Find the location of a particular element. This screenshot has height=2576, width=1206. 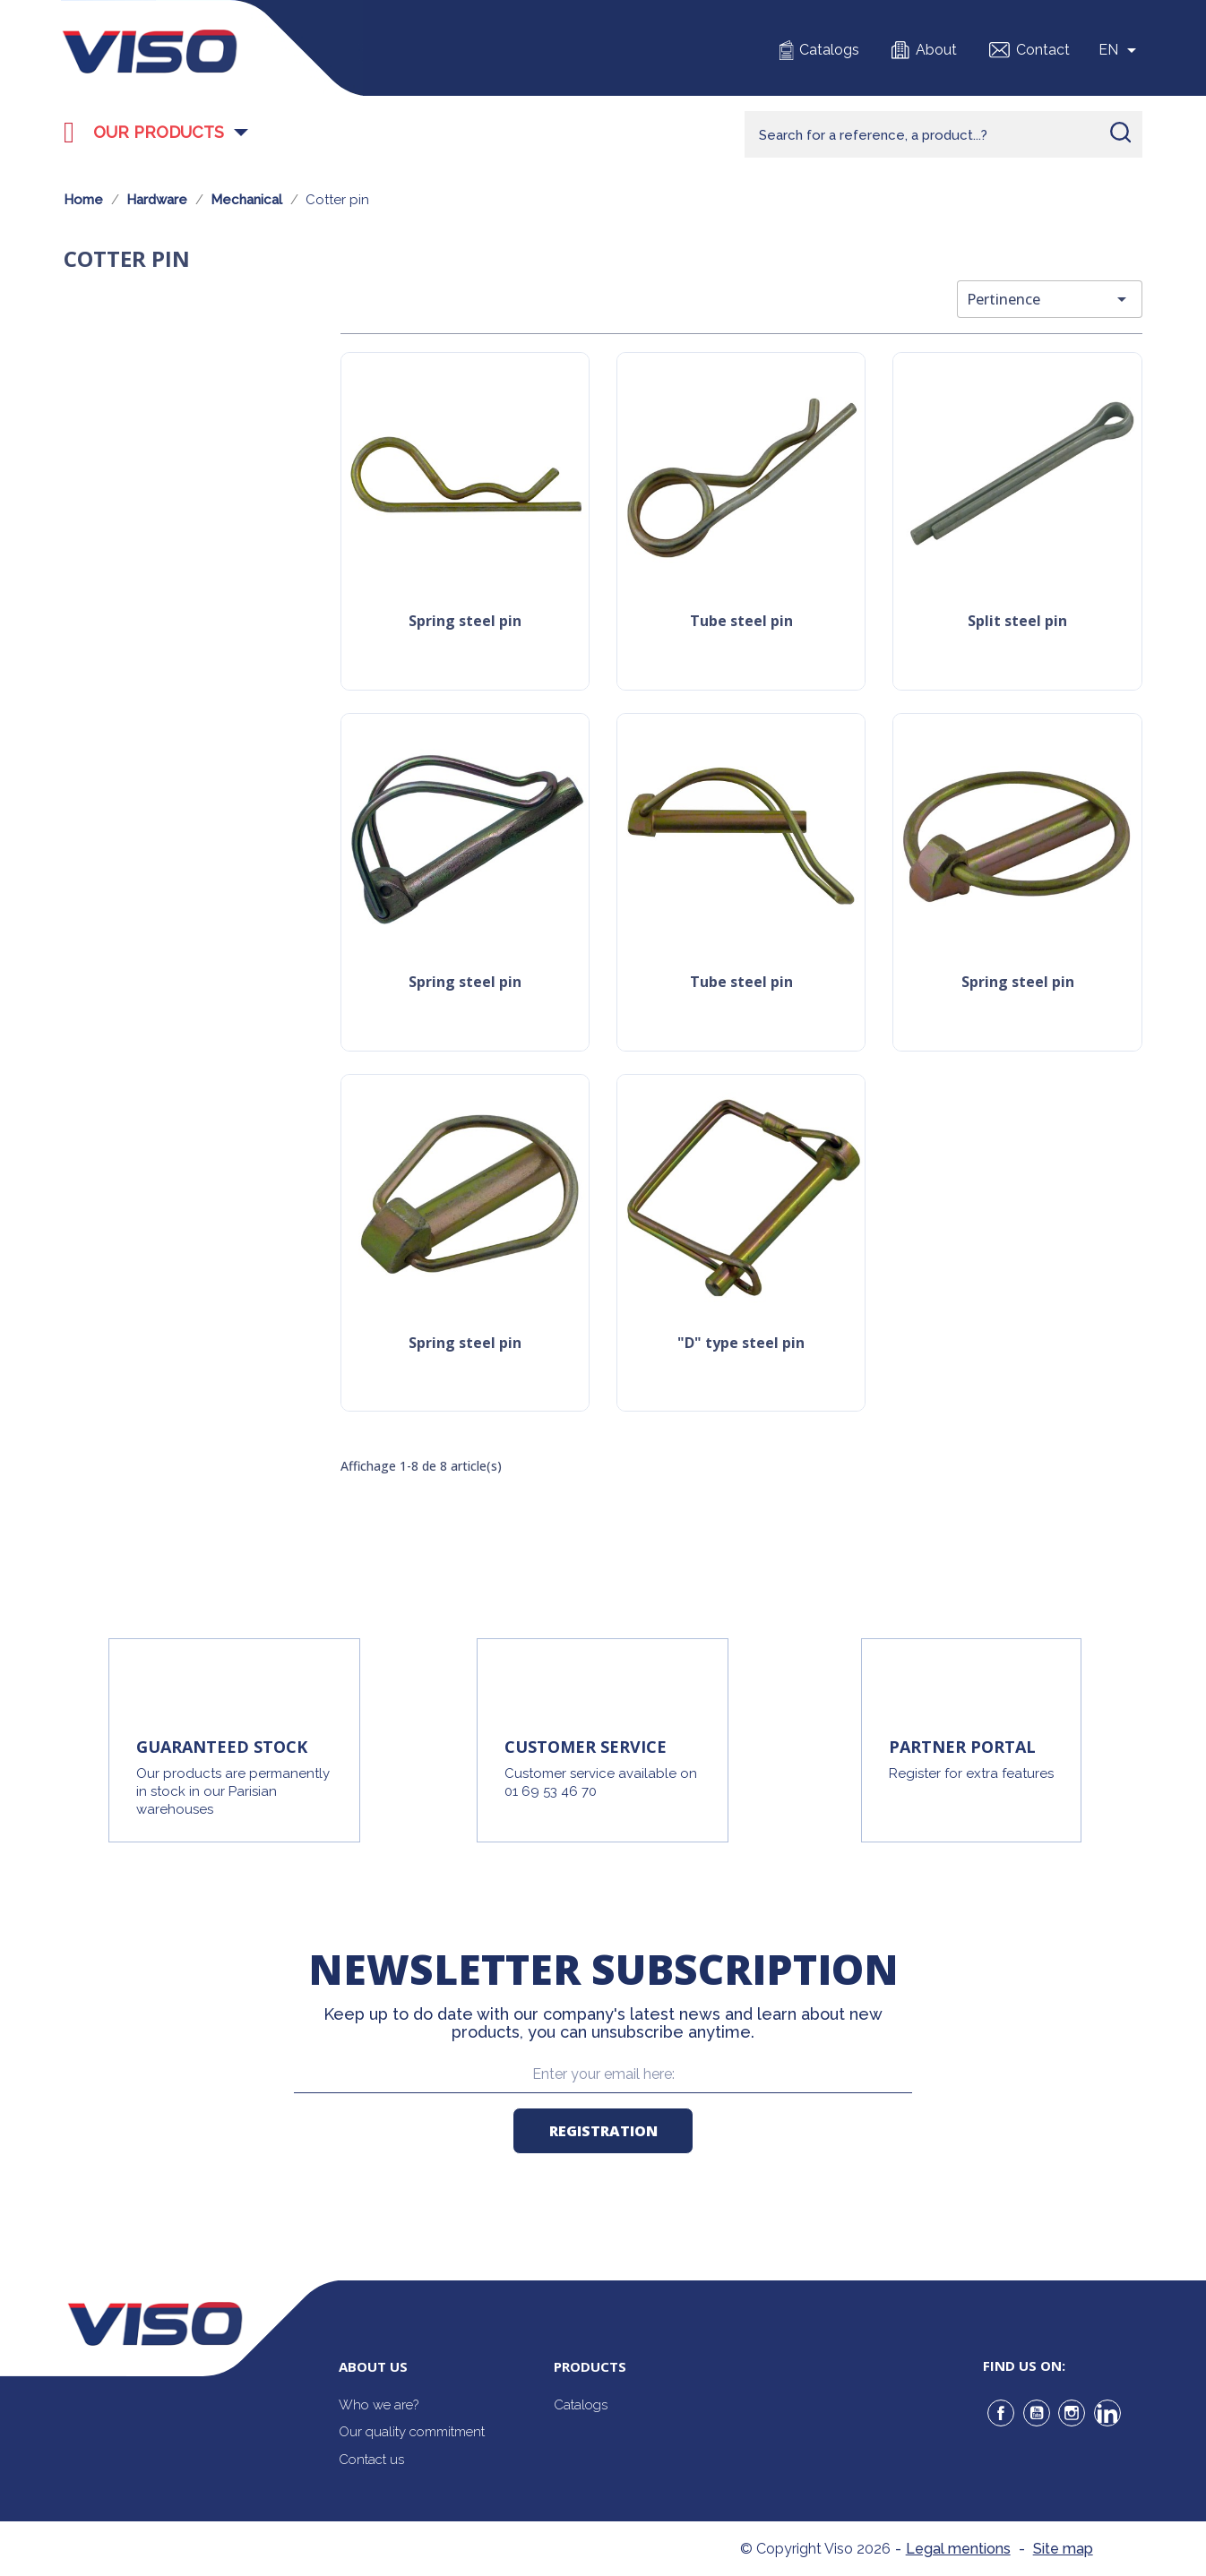

Pertinence [Trier par sélection] is located at coordinates (1050, 299).